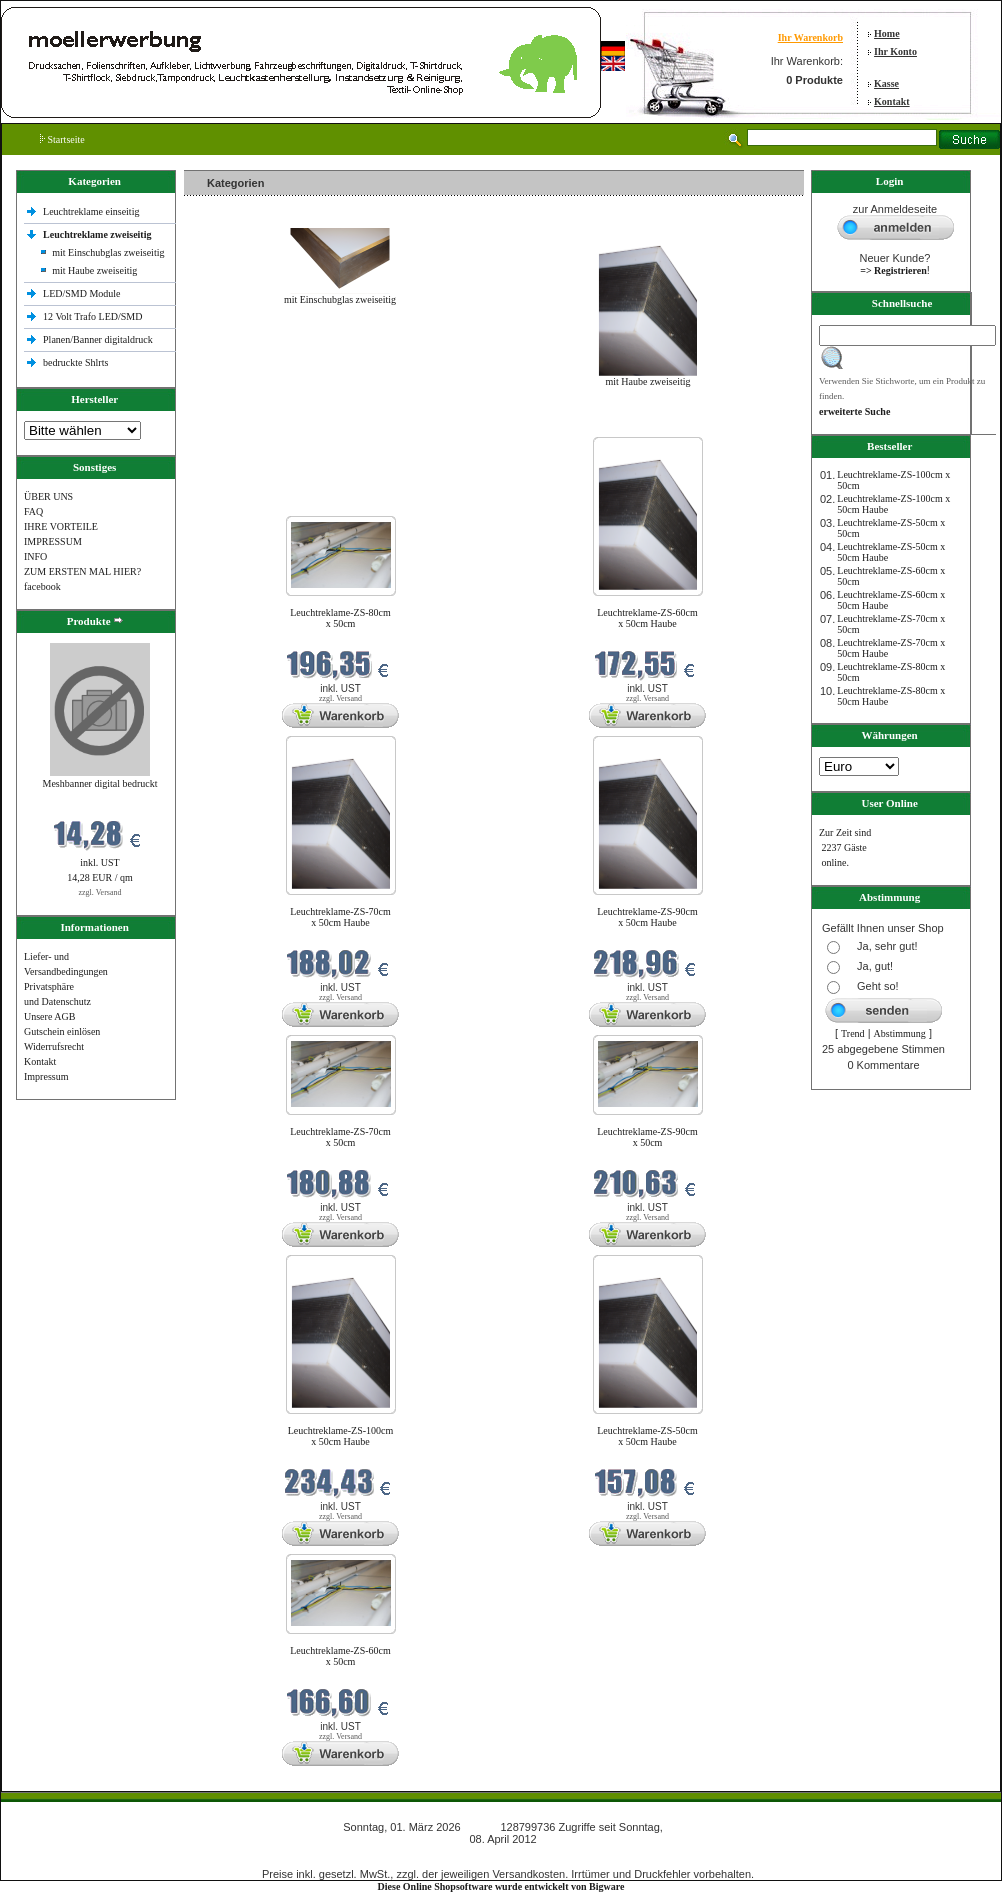 The image size is (1002, 1902). What do you see at coordinates (501, 1886) in the screenshot?
I see `Diese Online Shopsoftware wurde entwickelt von Bigware` at bounding box center [501, 1886].